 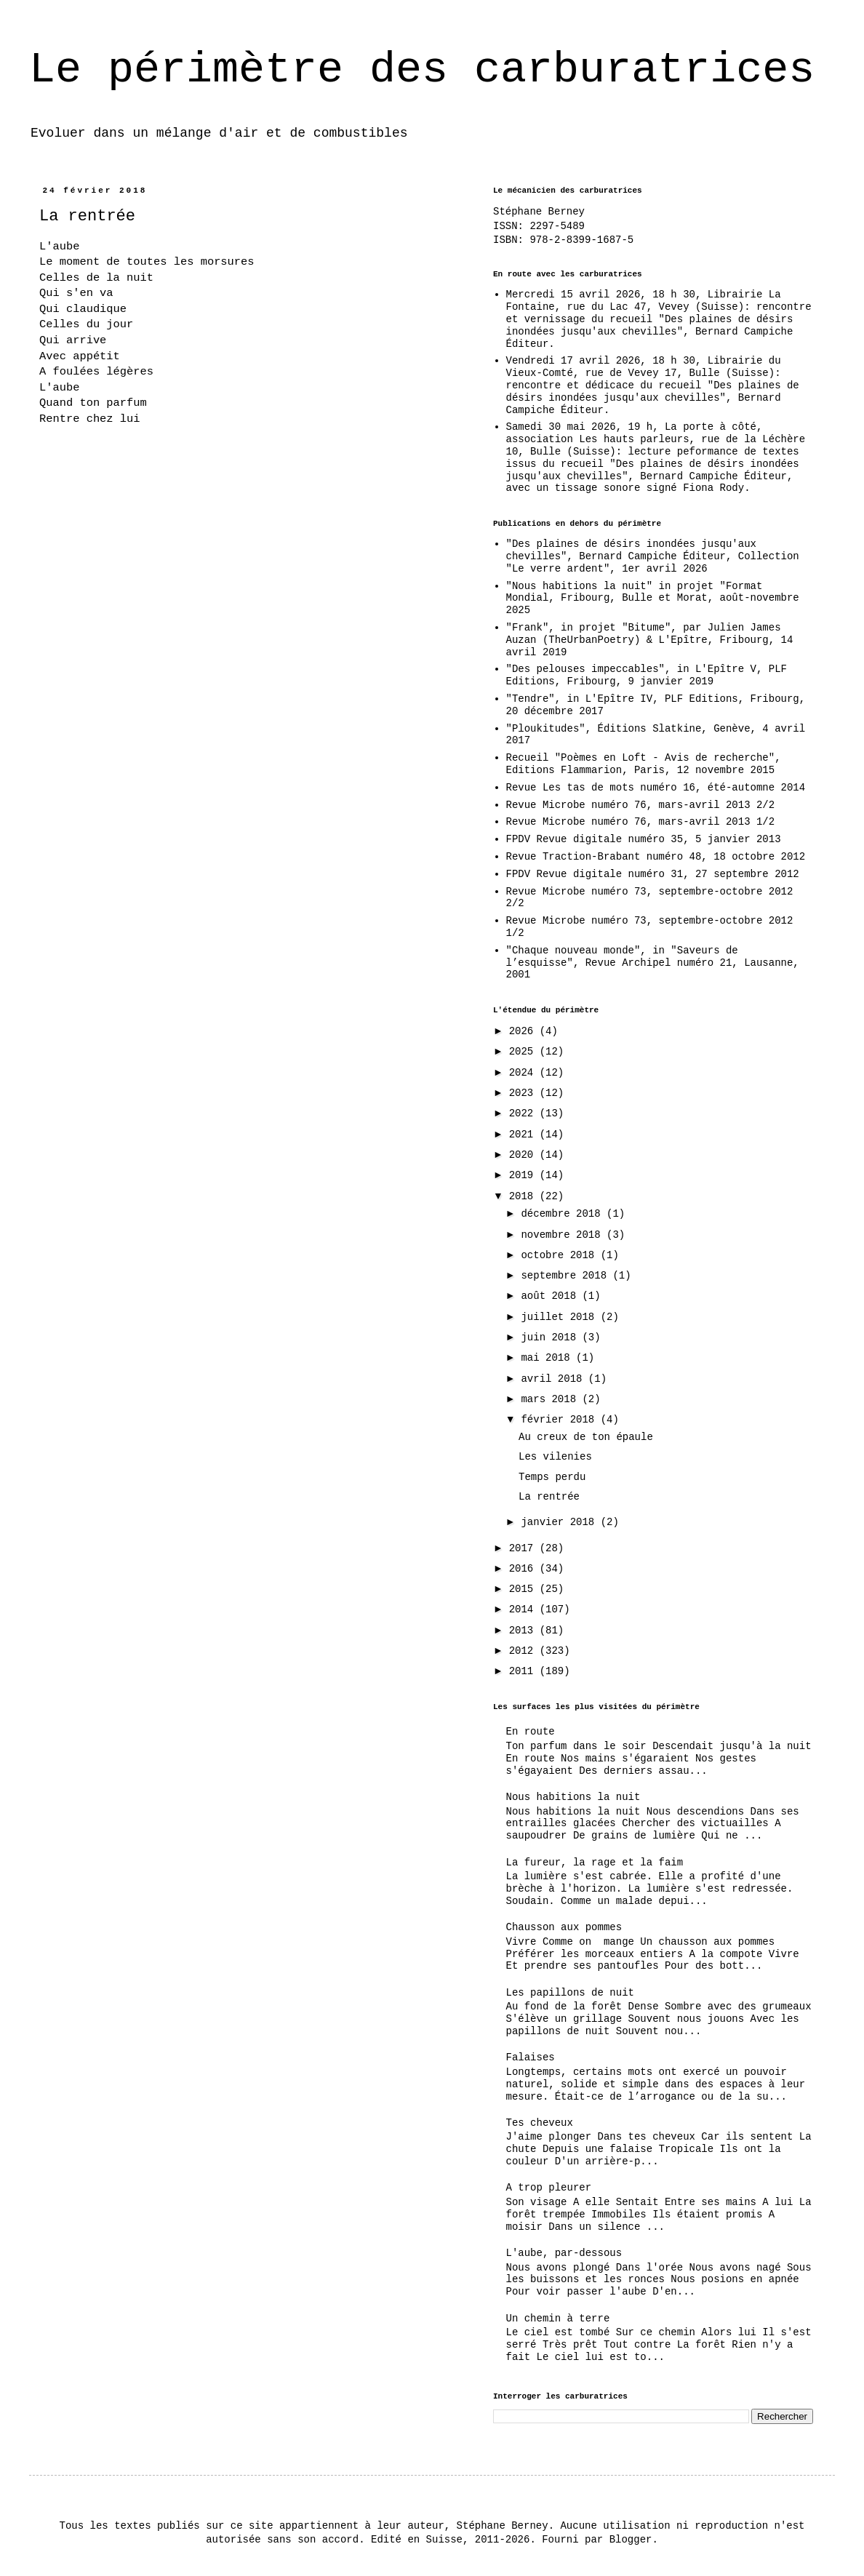 What do you see at coordinates (656, 857) in the screenshot?
I see `Revue Traction-Brabant numéro 48, 18 octobre 2012` at bounding box center [656, 857].